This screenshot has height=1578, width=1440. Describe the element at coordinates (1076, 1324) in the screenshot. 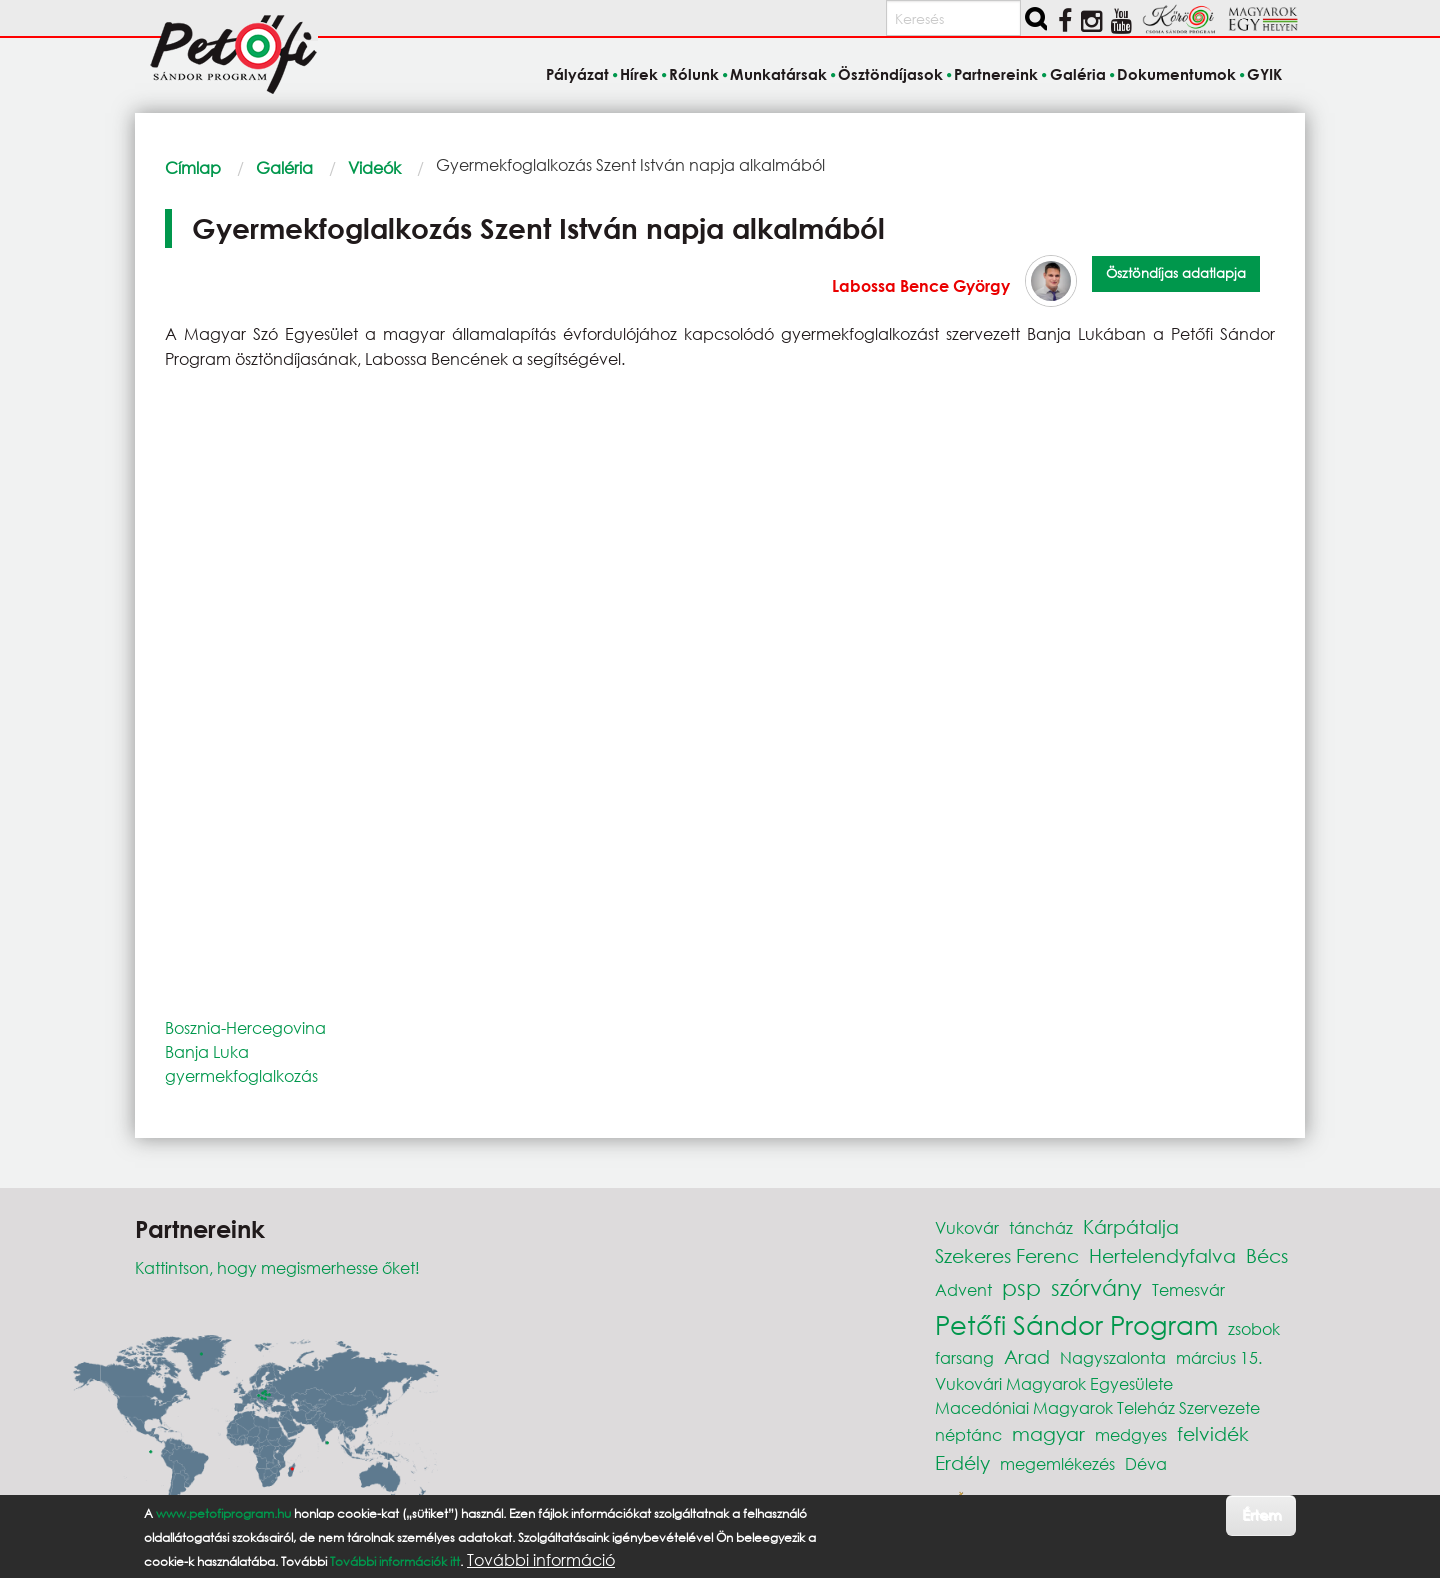

I see `Petőfi Sándor Program` at that location.